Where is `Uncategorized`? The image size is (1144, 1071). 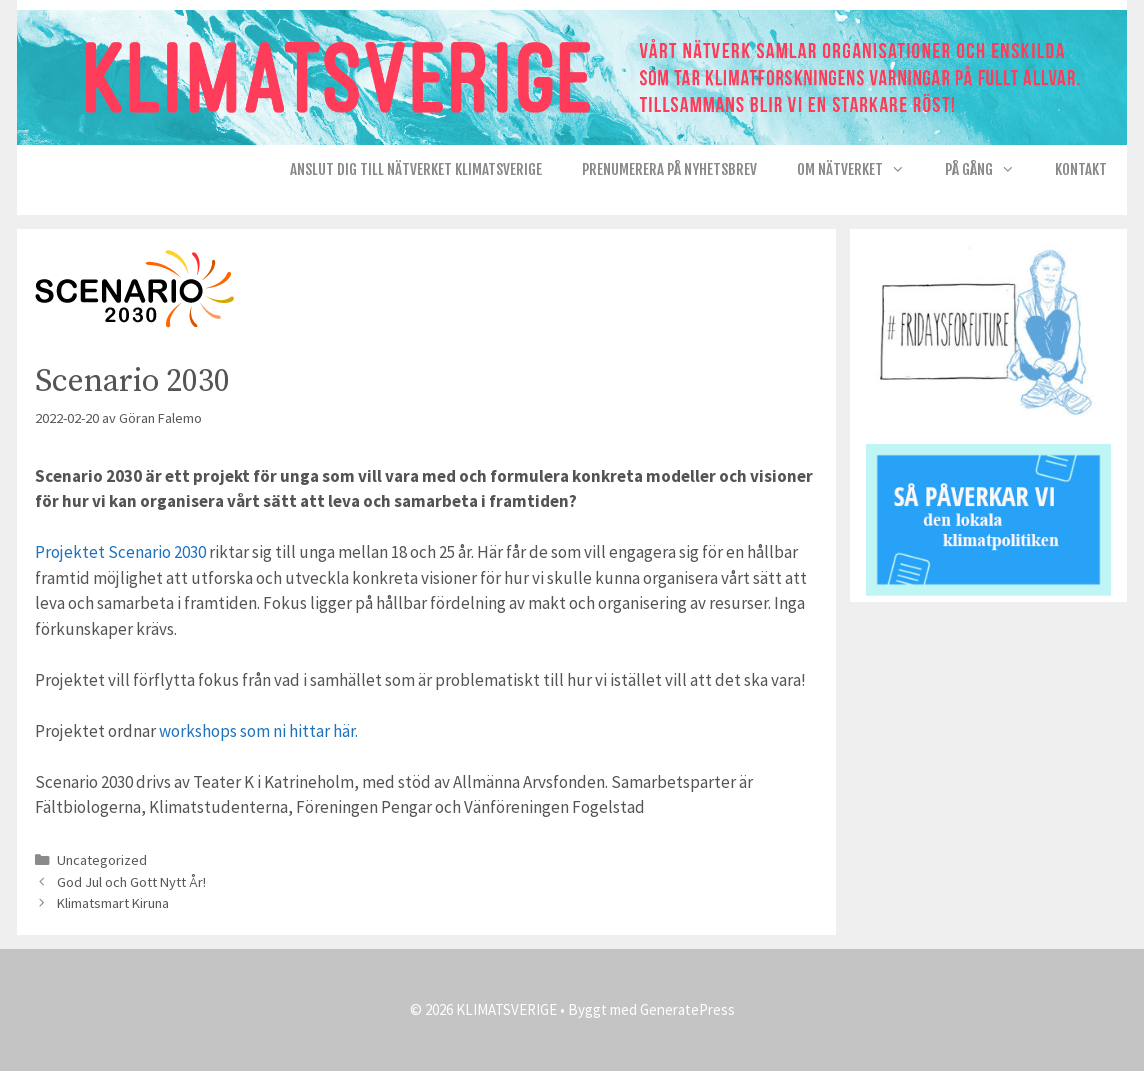 Uncategorized is located at coordinates (102, 860).